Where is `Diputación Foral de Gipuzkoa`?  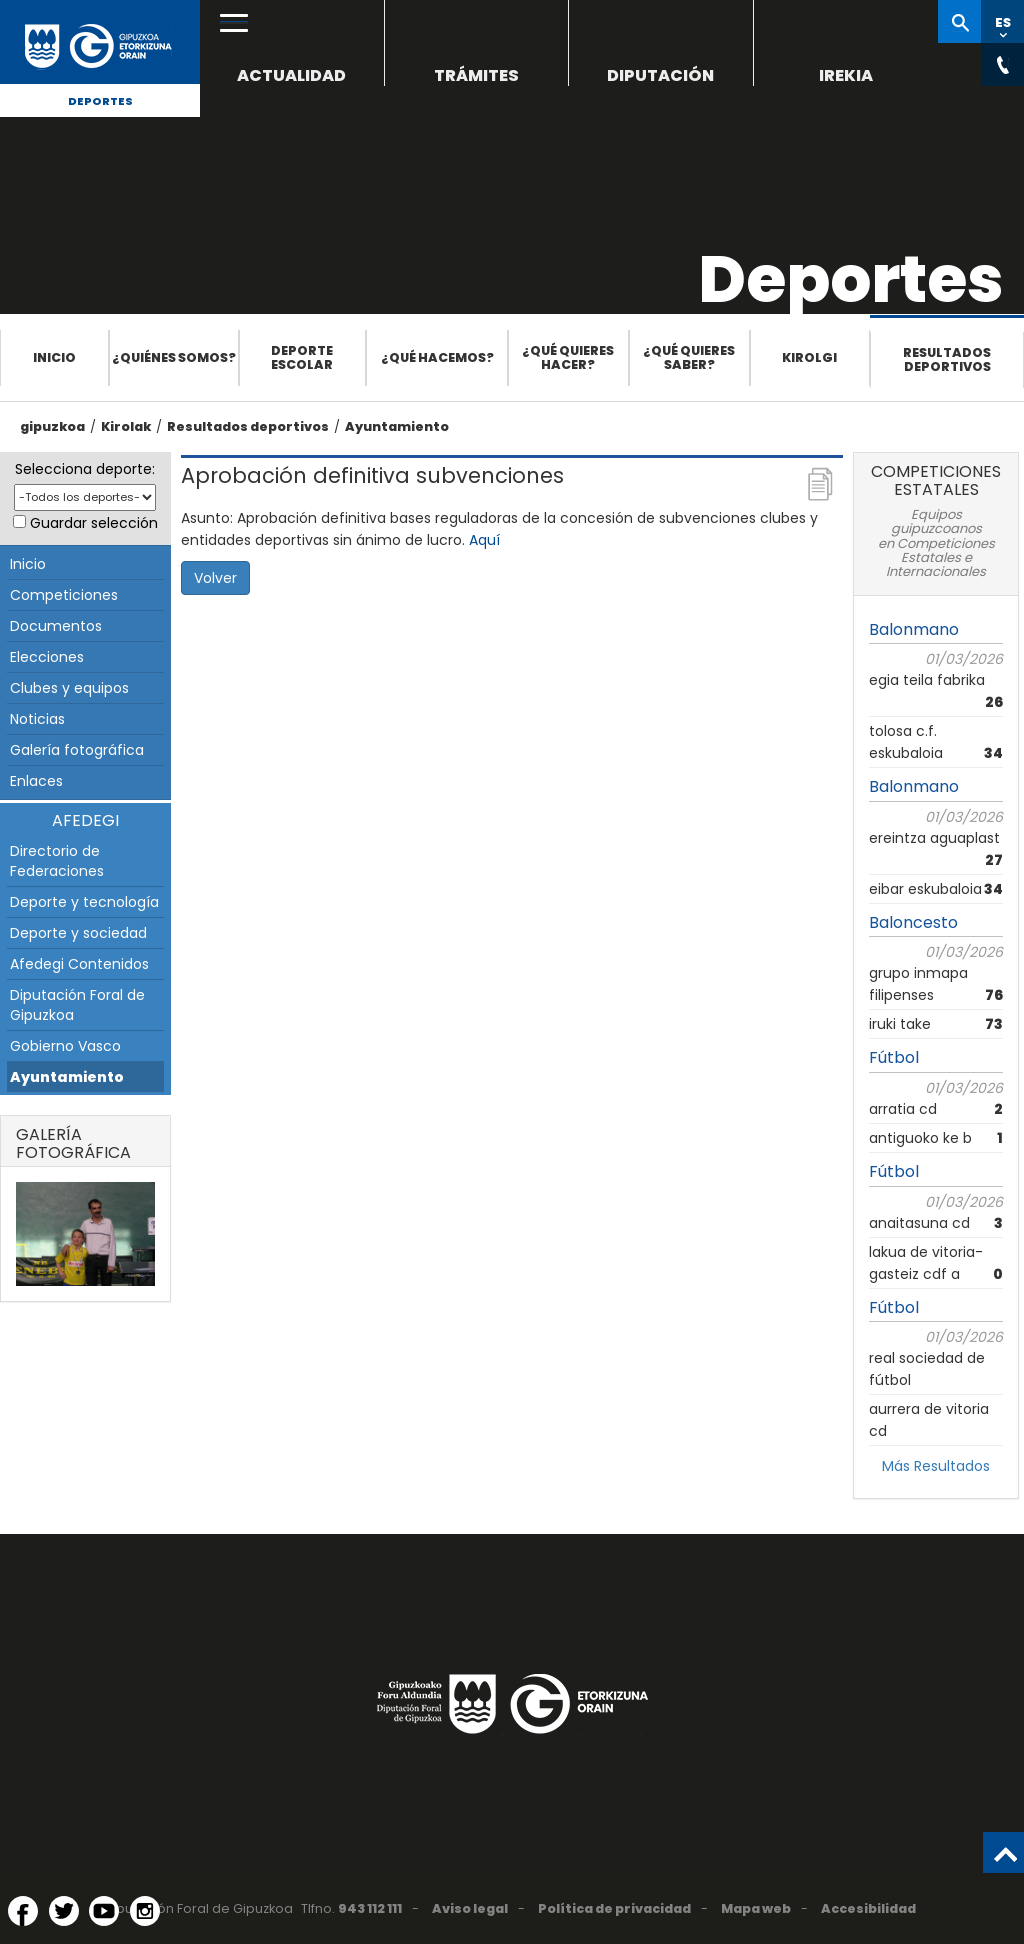
Diputación Foral de Gipuzkoa is located at coordinates (77, 1005).